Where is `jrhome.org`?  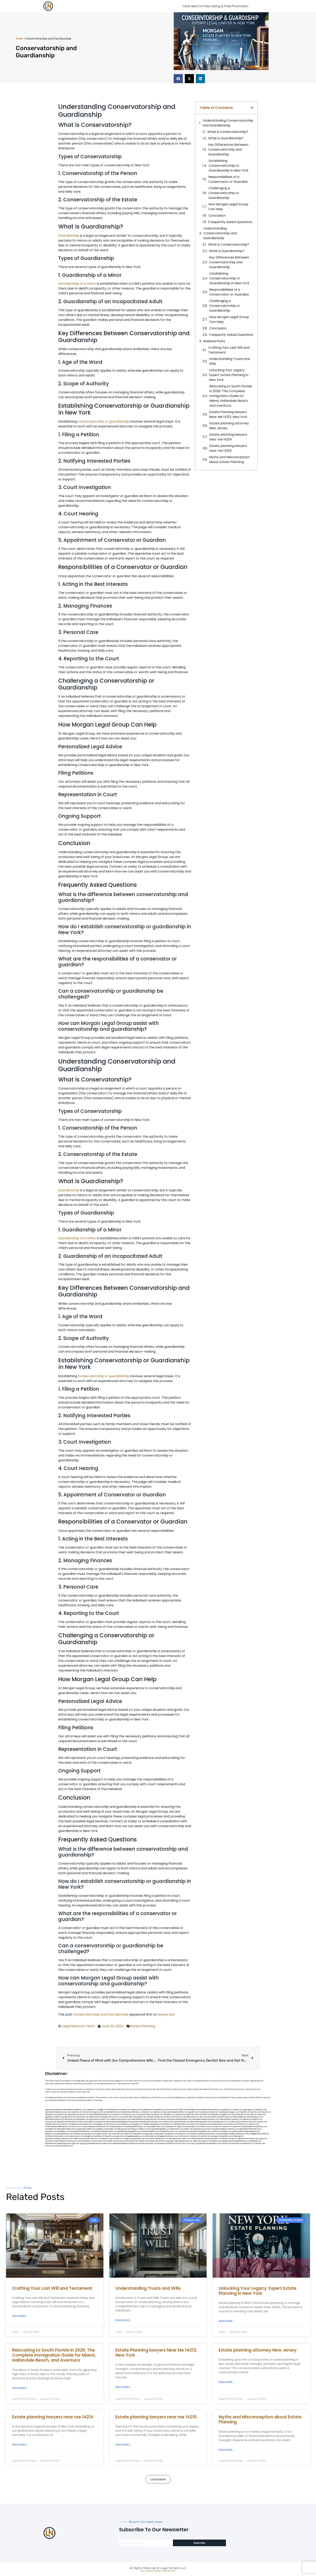
jrhome.org is located at coordinates (154, 2141).